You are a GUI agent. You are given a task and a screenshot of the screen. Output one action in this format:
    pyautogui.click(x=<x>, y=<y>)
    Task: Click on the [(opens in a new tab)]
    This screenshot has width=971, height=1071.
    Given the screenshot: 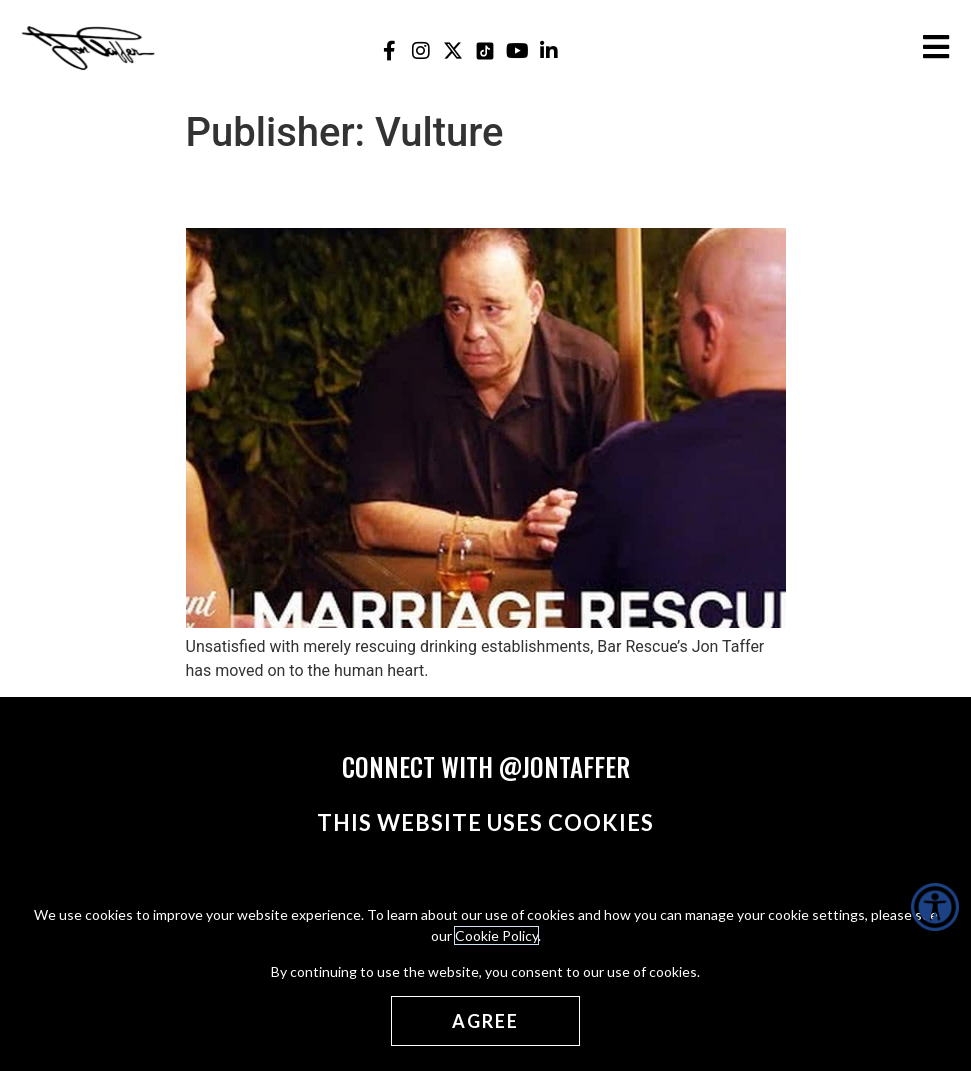 What is the action you would take?
    pyautogui.click(x=486, y=622)
    